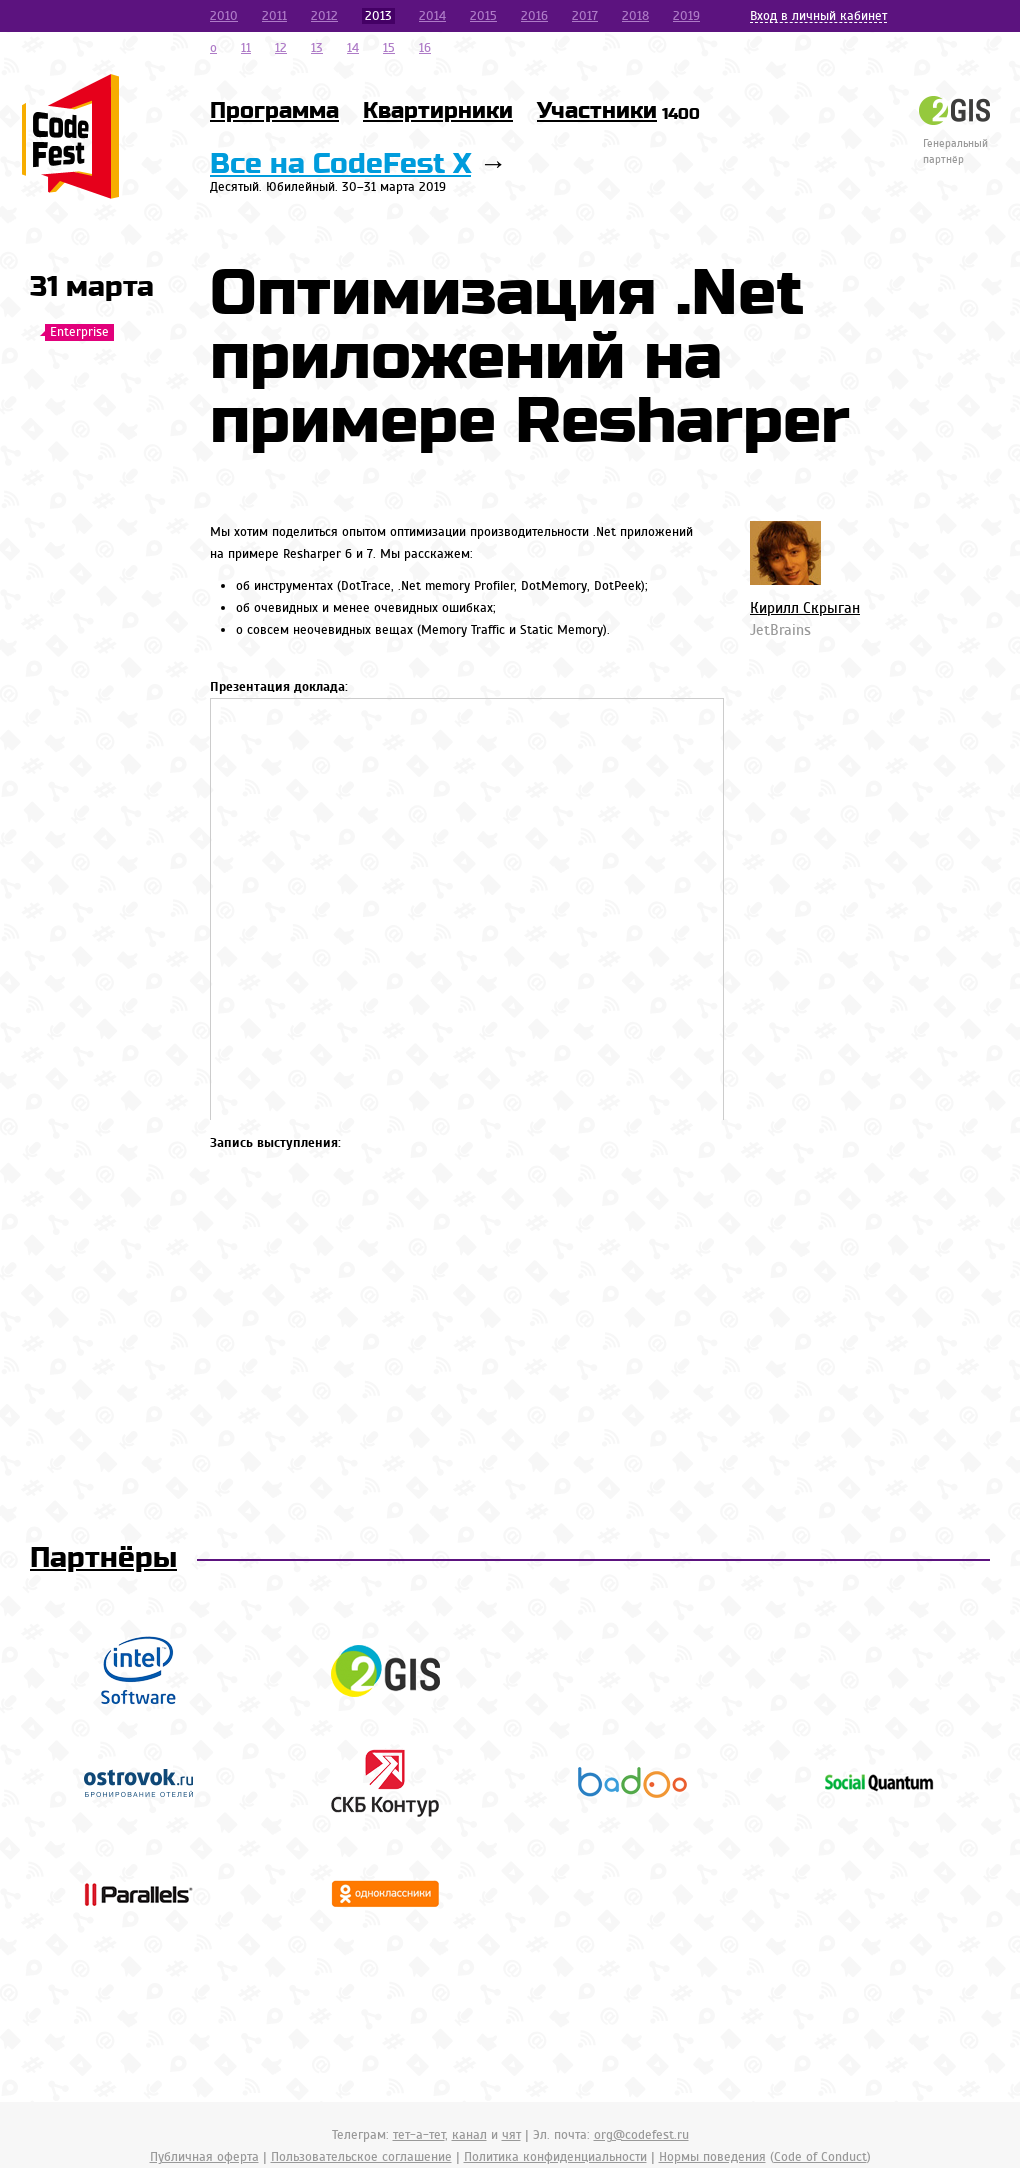 This screenshot has width=1020, height=2168. What do you see at coordinates (246, 48) in the screenshot?
I see `11` at bounding box center [246, 48].